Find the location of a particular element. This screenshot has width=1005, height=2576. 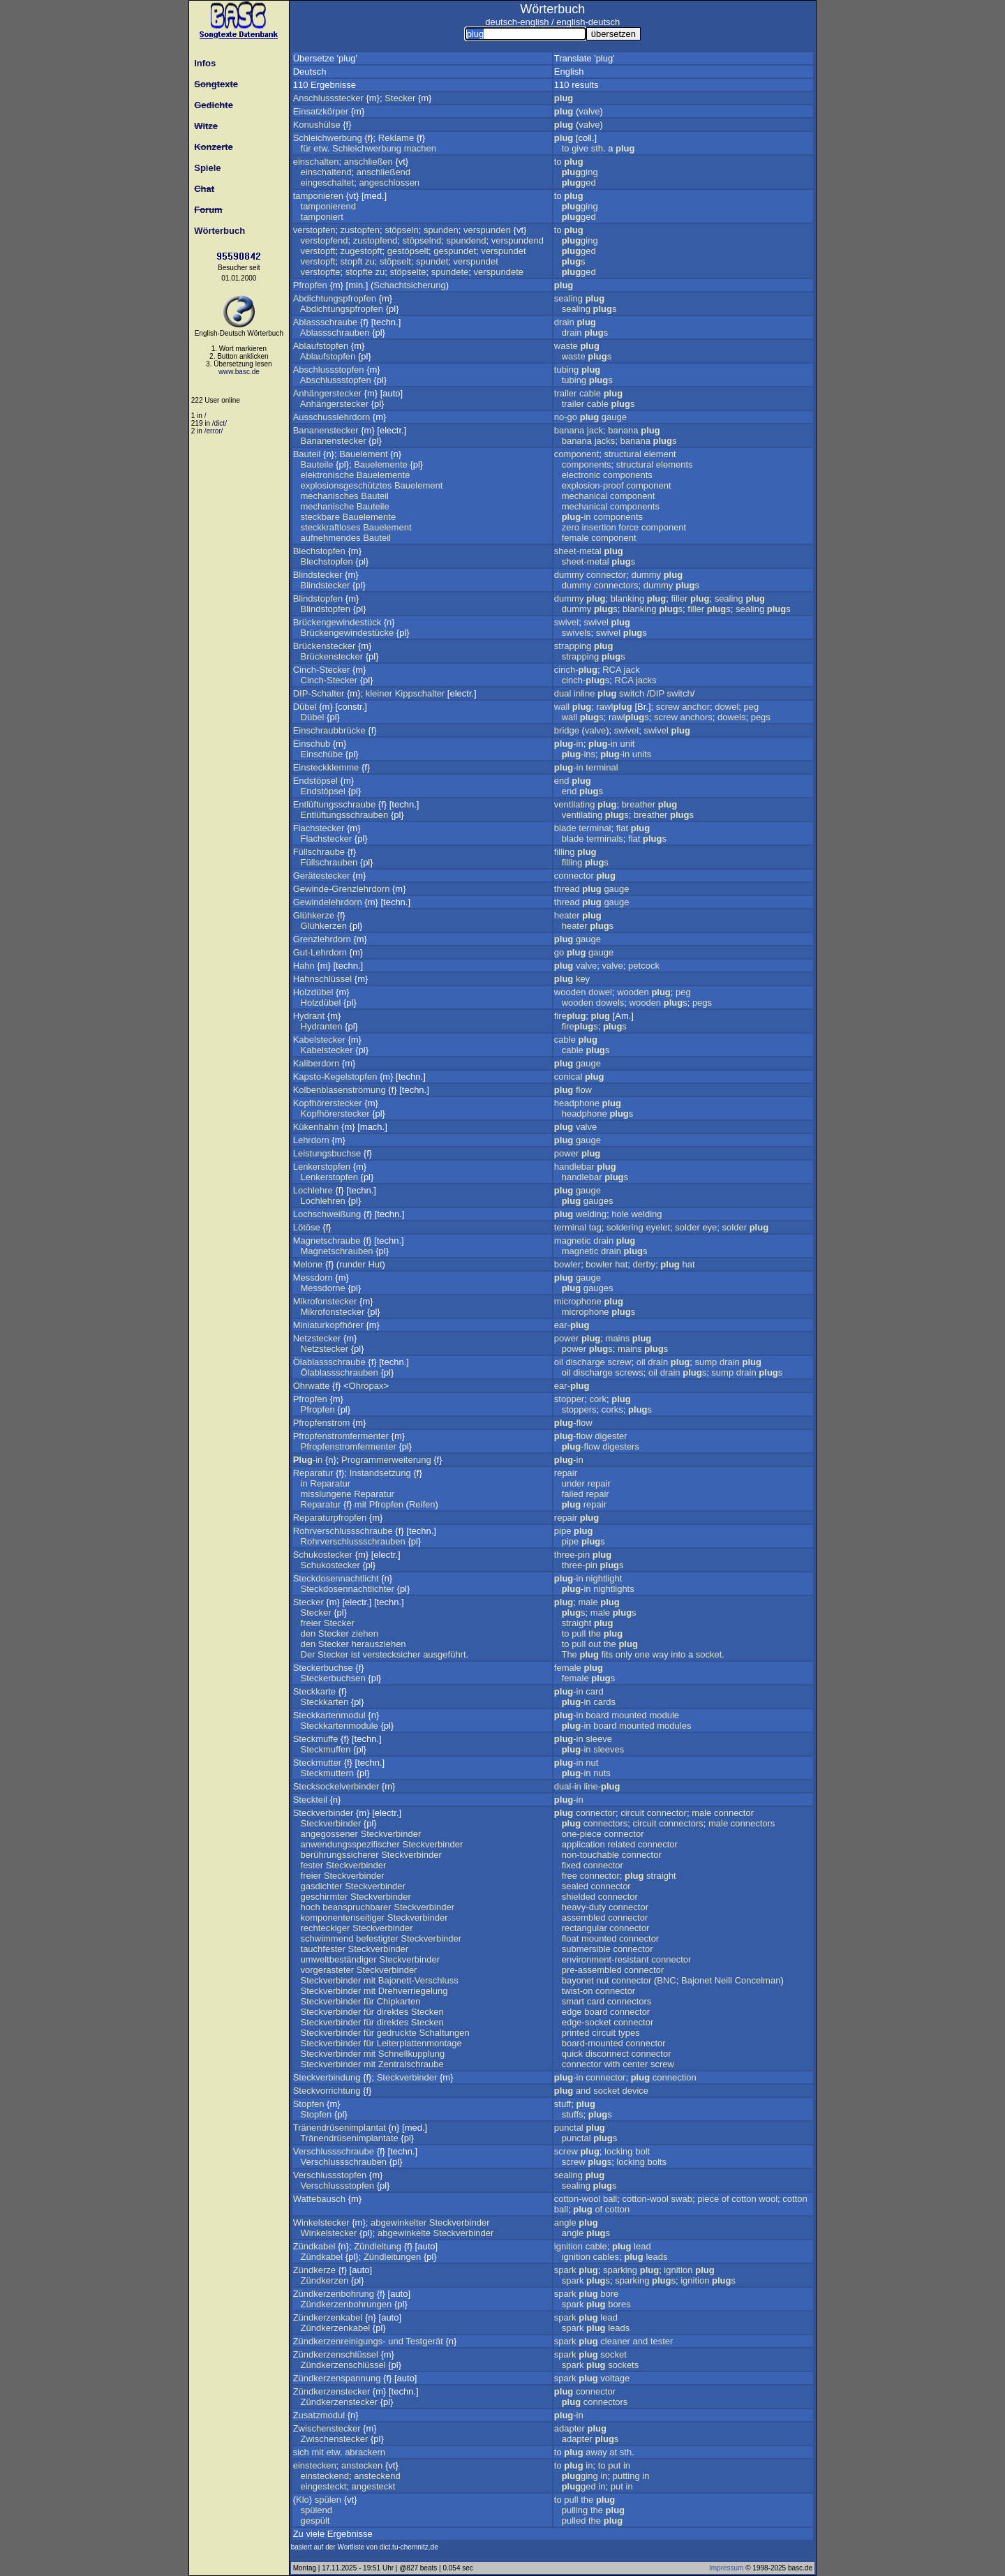

fire is located at coordinates (570, 1016).